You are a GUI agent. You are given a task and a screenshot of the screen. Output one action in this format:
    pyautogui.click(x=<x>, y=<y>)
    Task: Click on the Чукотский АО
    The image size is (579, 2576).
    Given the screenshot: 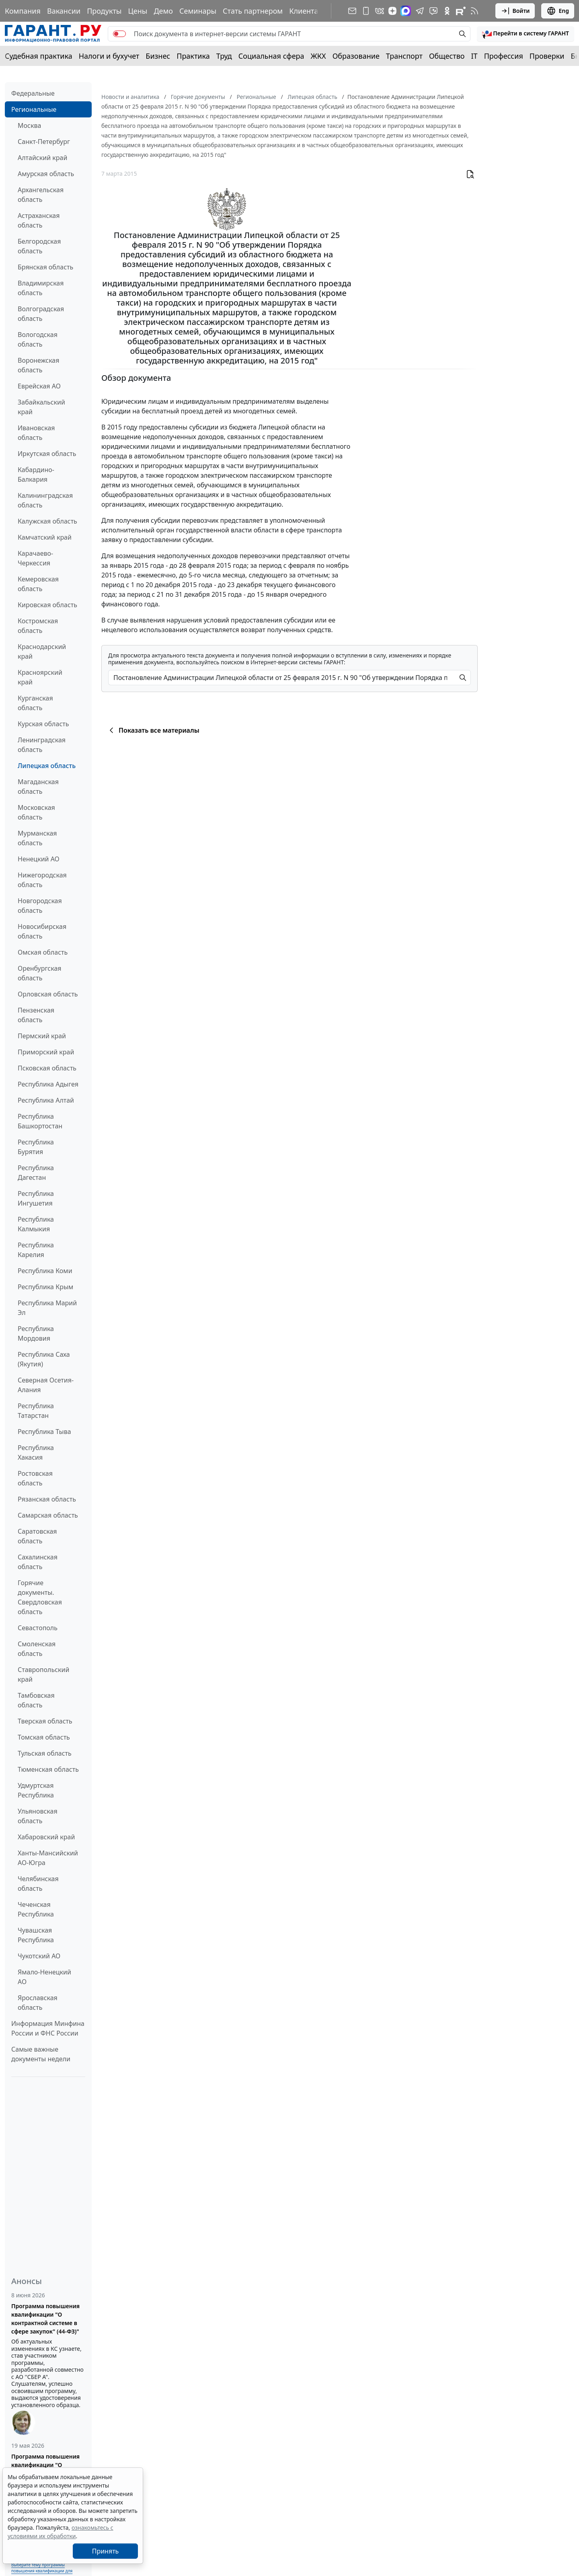 What is the action you would take?
    pyautogui.click(x=39, y=1956)
    